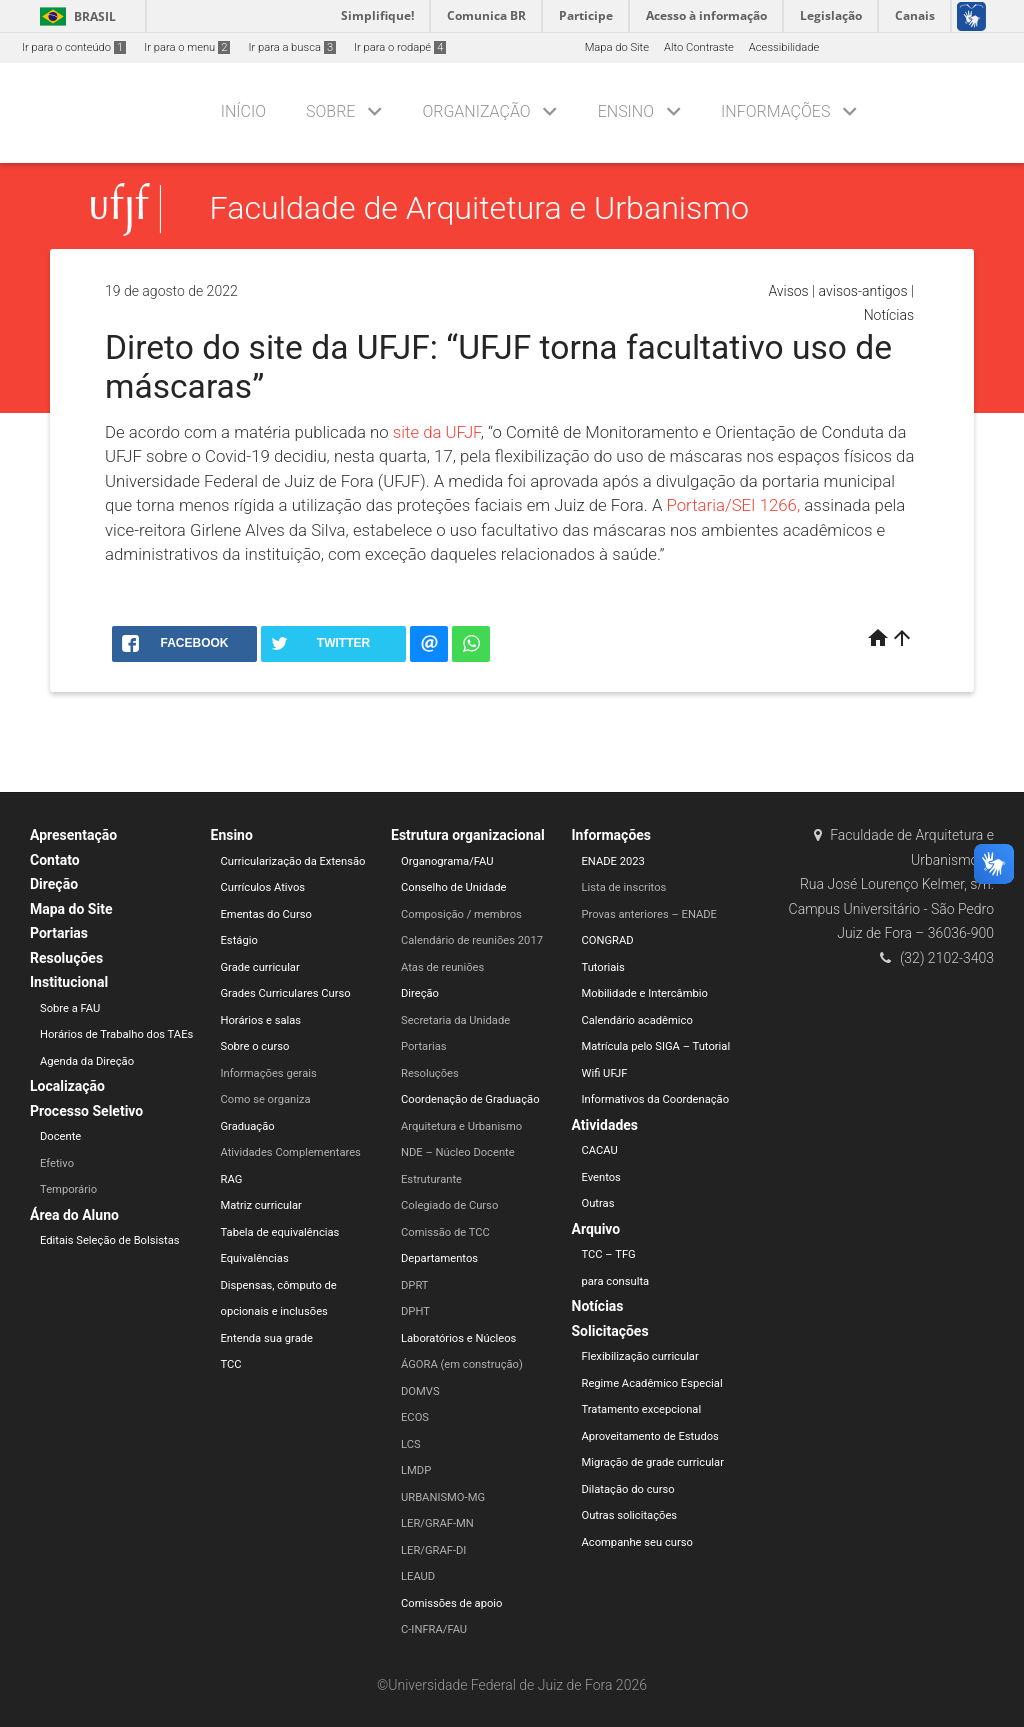  Describe the element at coordinates (601, 1177) in the screenshot. I see `Eventos` at that location.